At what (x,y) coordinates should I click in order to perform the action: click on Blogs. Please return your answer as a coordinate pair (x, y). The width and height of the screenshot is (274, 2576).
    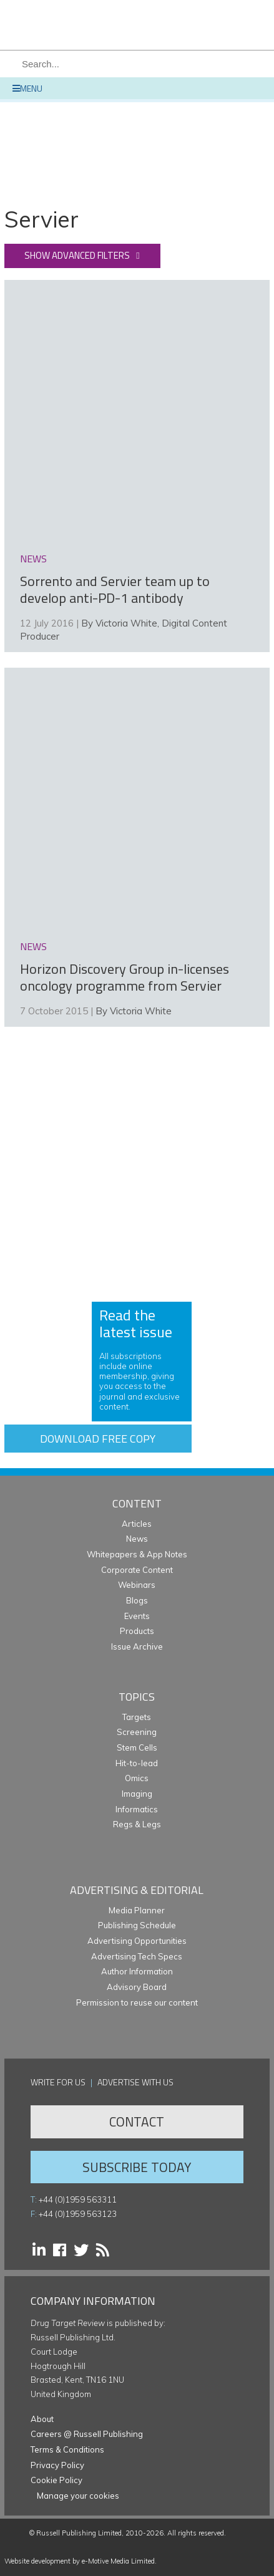
    Looking at the image, I should click on (137, 1600).